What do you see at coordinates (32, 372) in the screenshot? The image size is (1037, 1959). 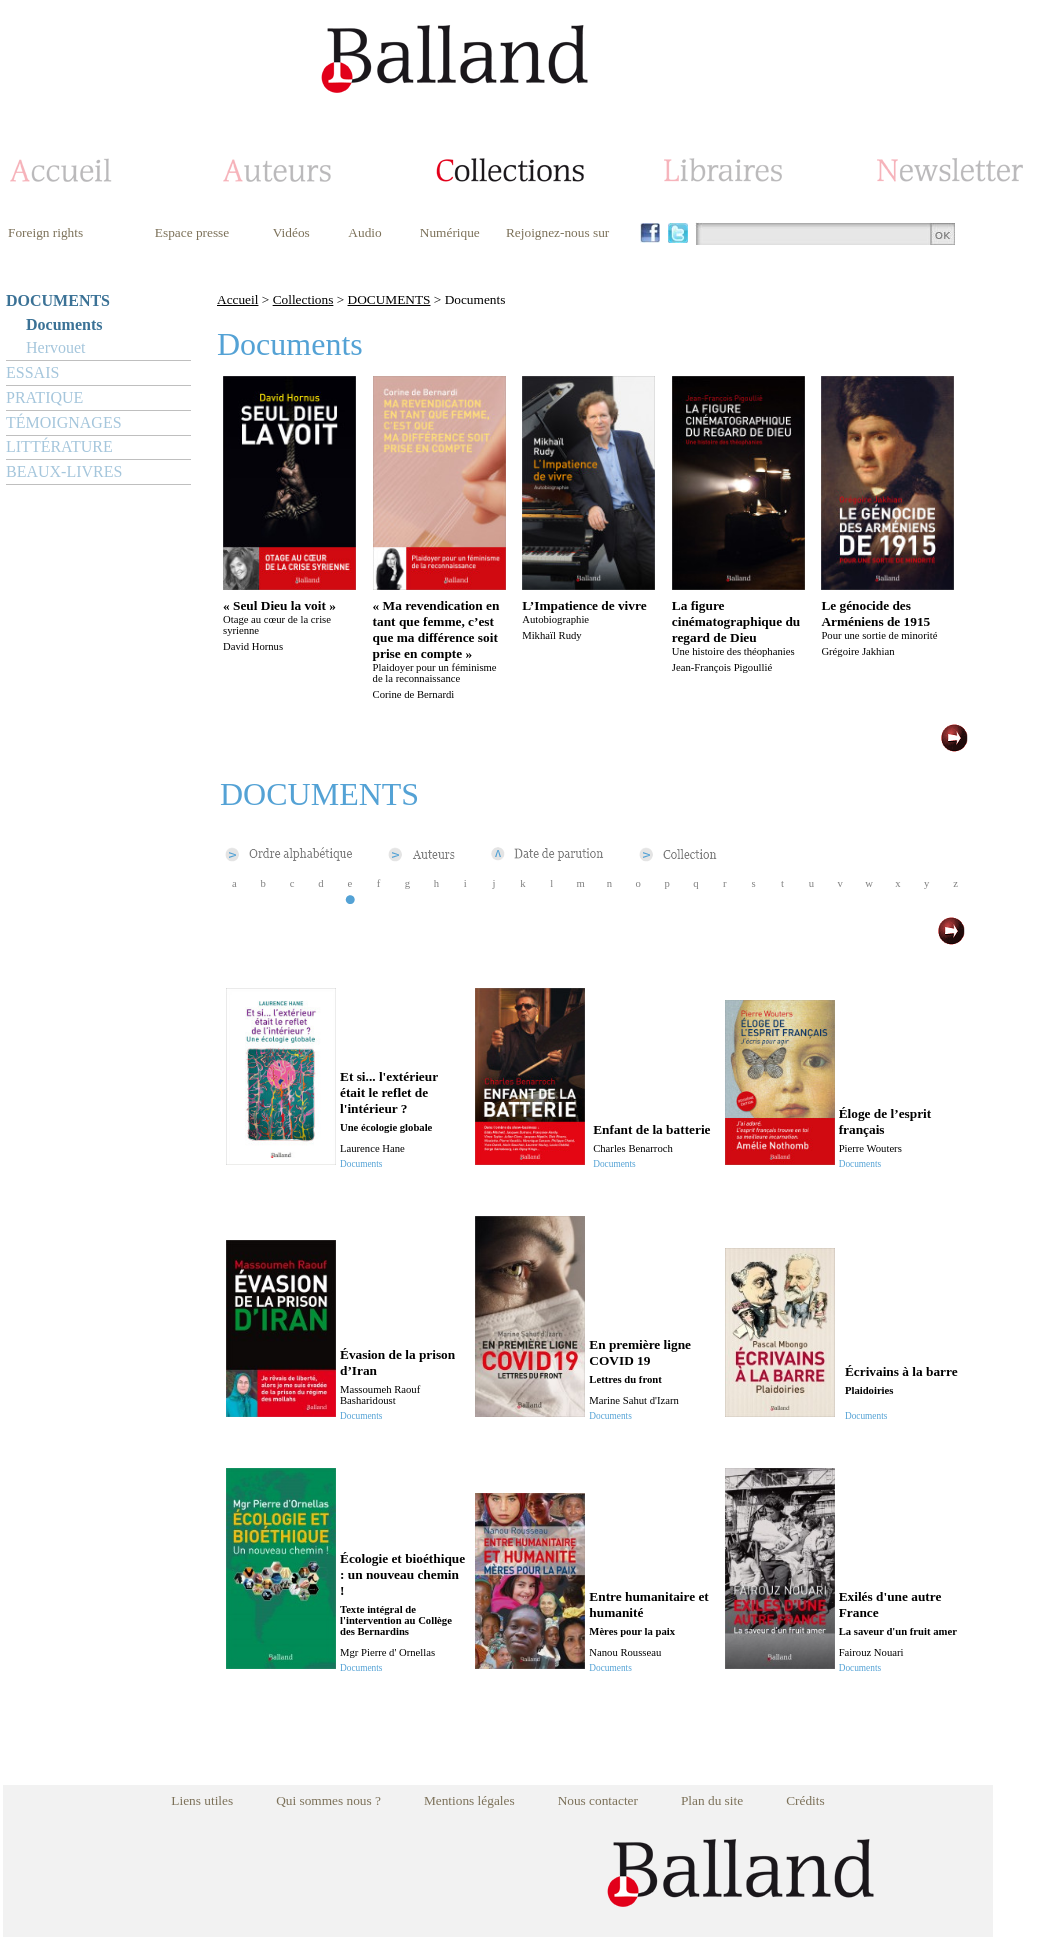 I see `ESSAIS` at bounding box center [32, 372].